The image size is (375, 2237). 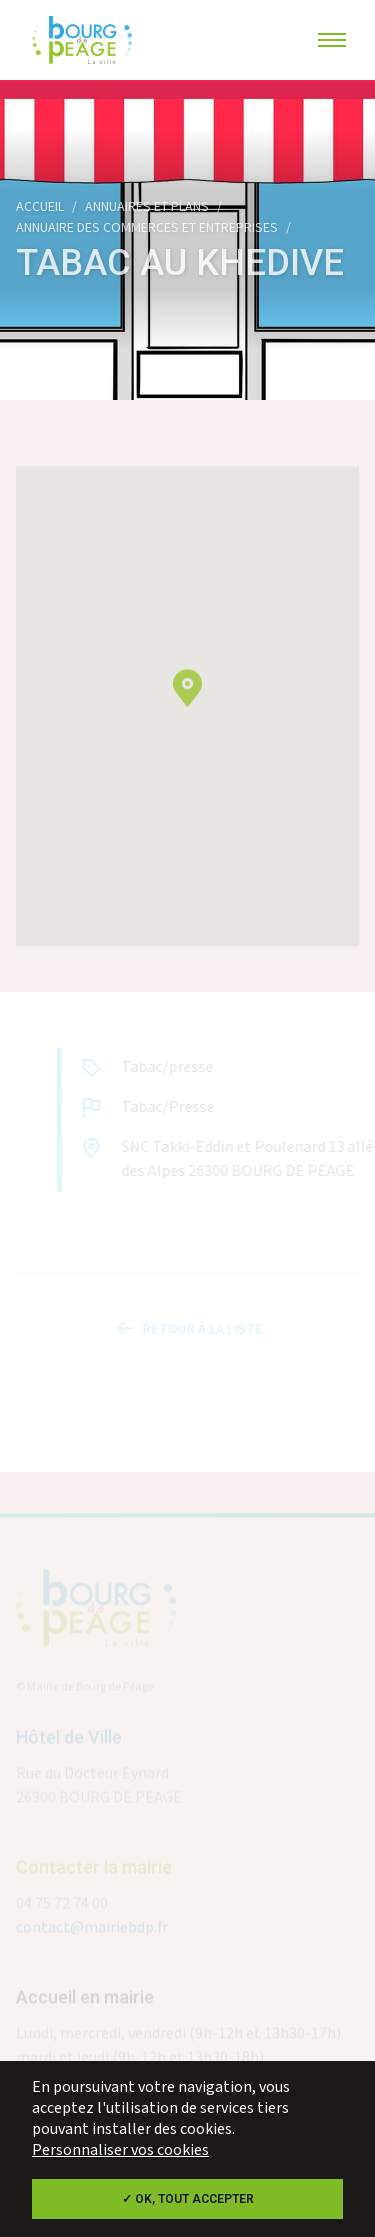 I want to click on Annuaires et plans, so click(x=147, y=207).